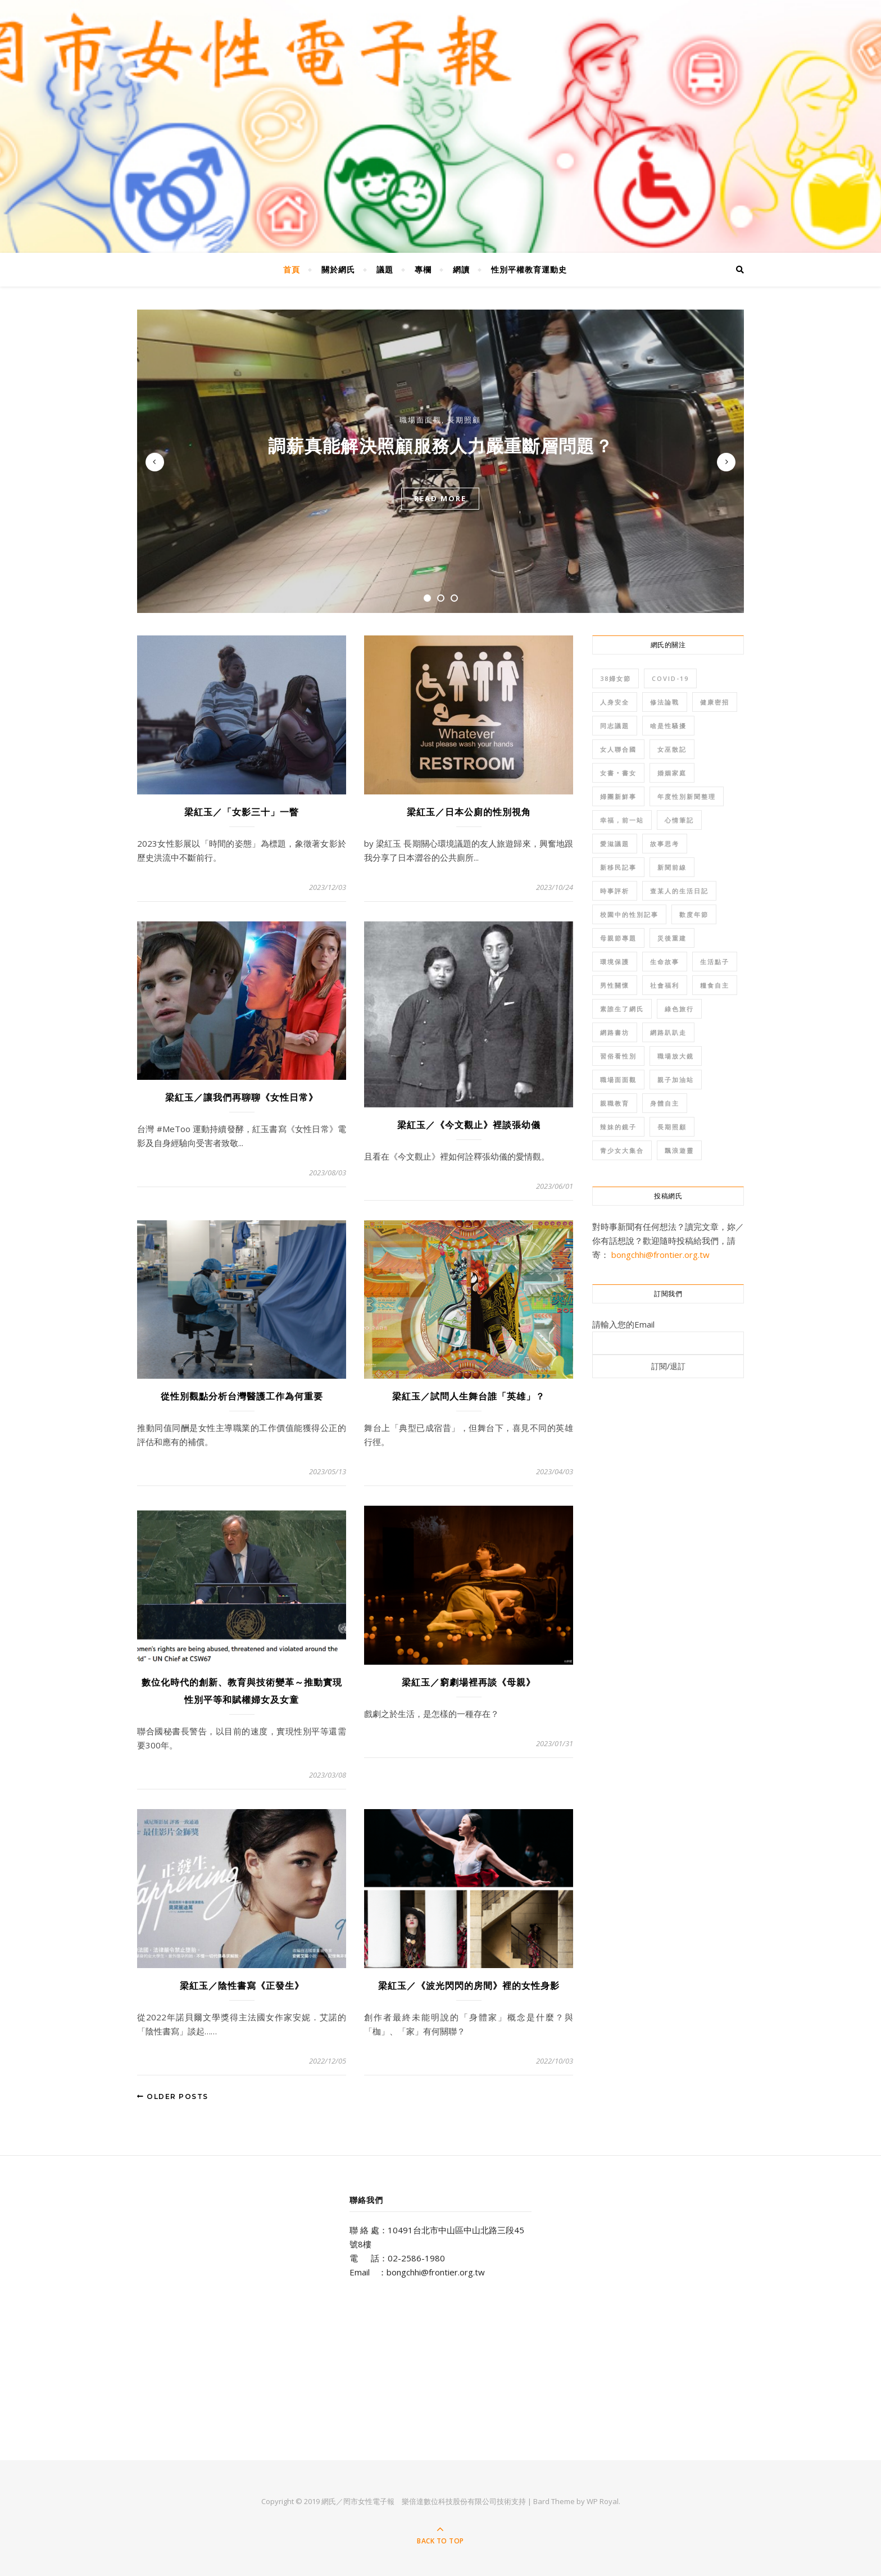 This screenshot has width=881, height=2576. I want to click on 生命故事 [生命故事 (368 個項目)], so click(664, 961).